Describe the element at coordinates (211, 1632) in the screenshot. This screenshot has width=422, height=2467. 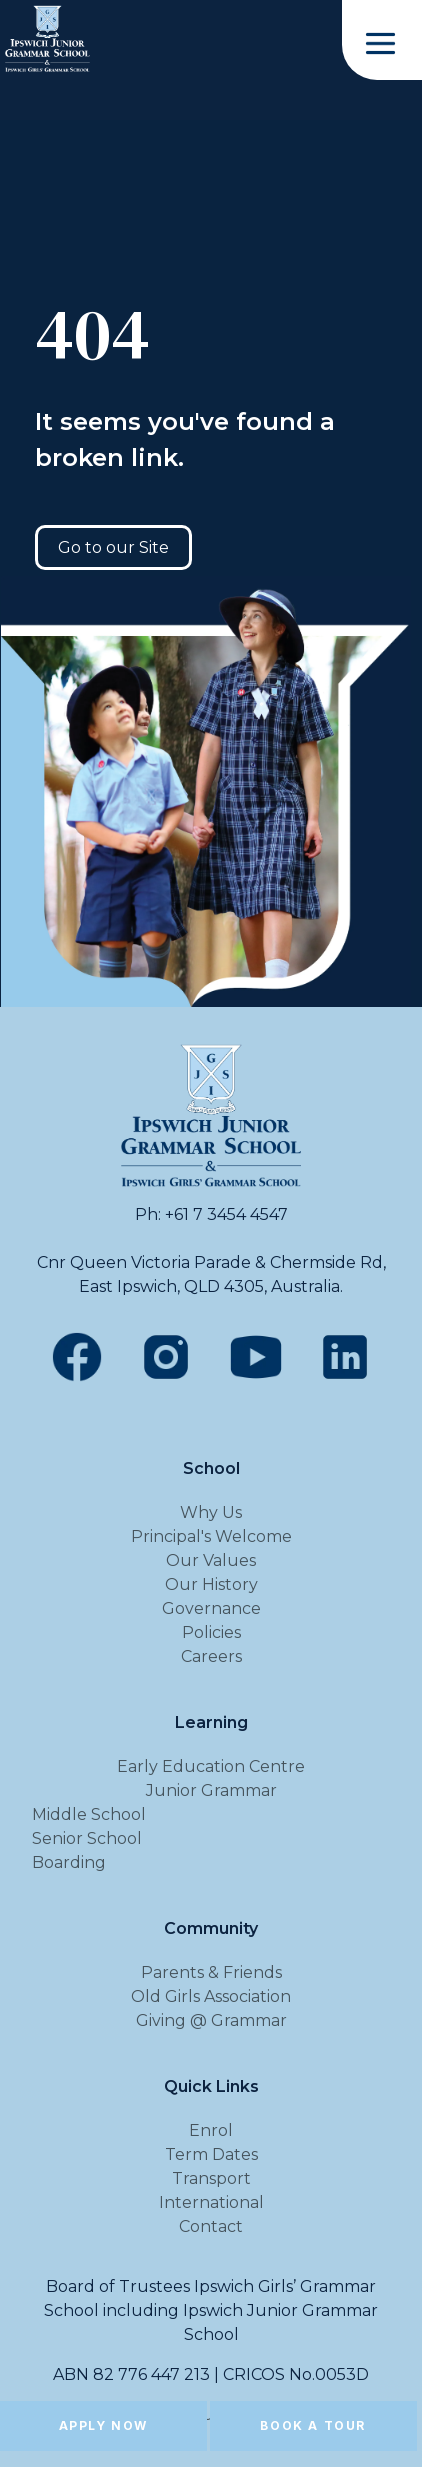
I see `Policies` at that location.